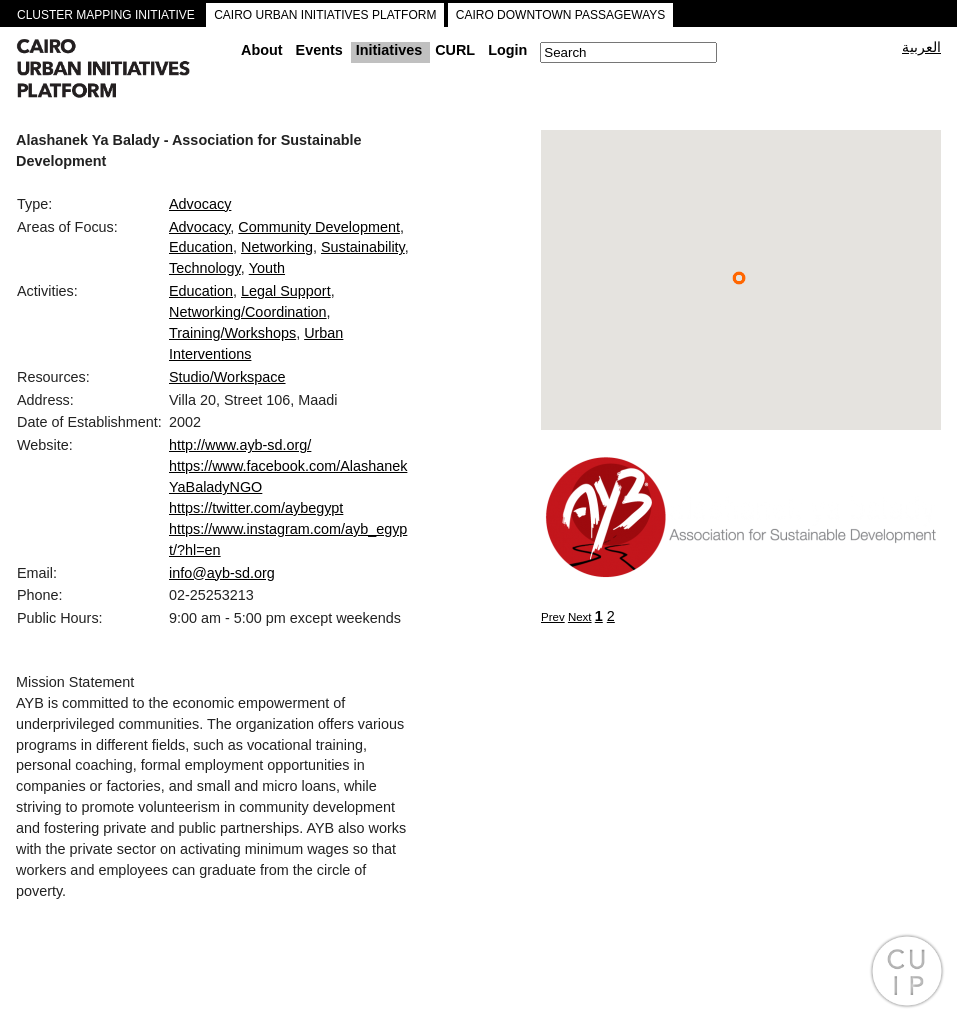 This screenshot has height=1031, width=957. What do you see at coordinates (319, 50) in the screenshot?
I see `Events` at bounding box center [319, 50].